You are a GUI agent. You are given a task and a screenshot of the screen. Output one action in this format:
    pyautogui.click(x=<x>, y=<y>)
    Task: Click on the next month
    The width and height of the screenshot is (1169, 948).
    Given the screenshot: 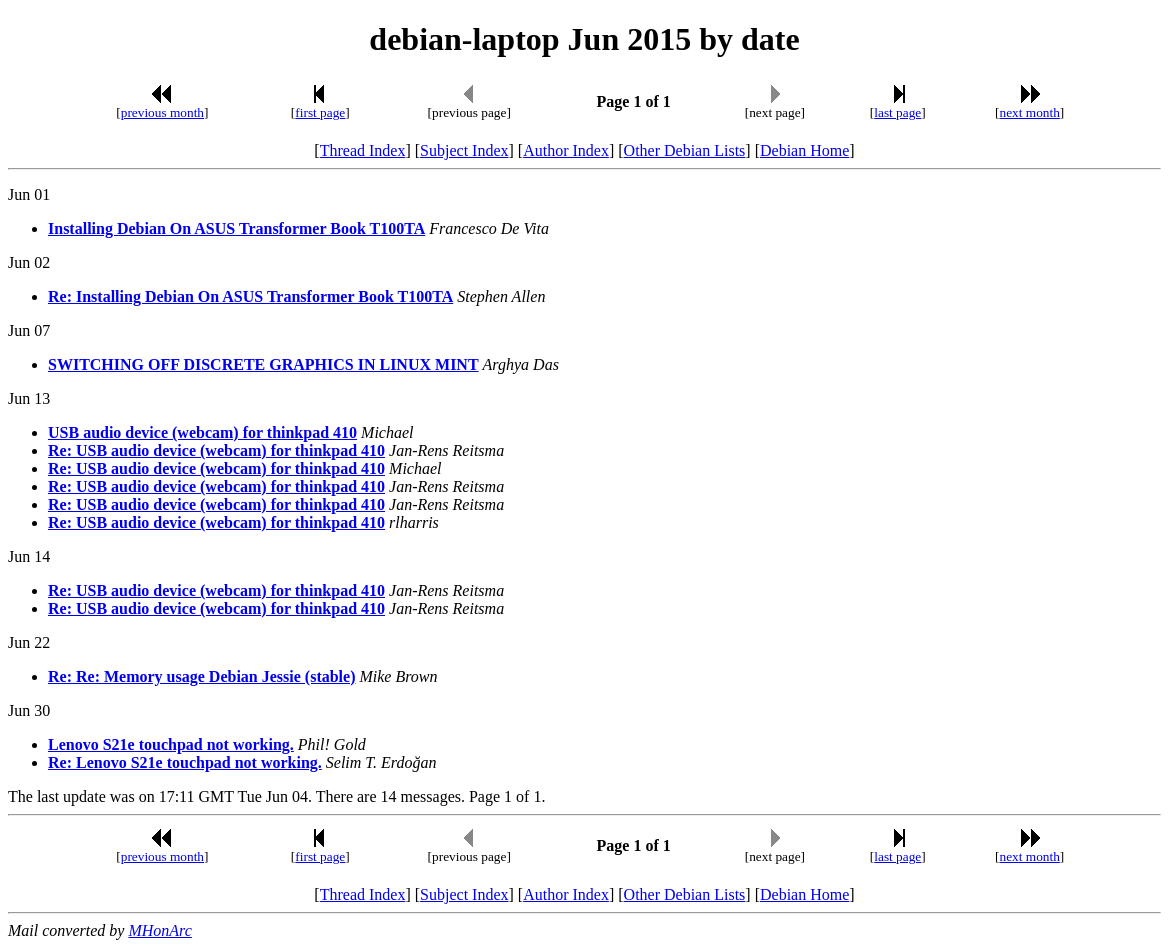 What is the action you would take?
    pyautogui.click(x=1030, y=112)
    